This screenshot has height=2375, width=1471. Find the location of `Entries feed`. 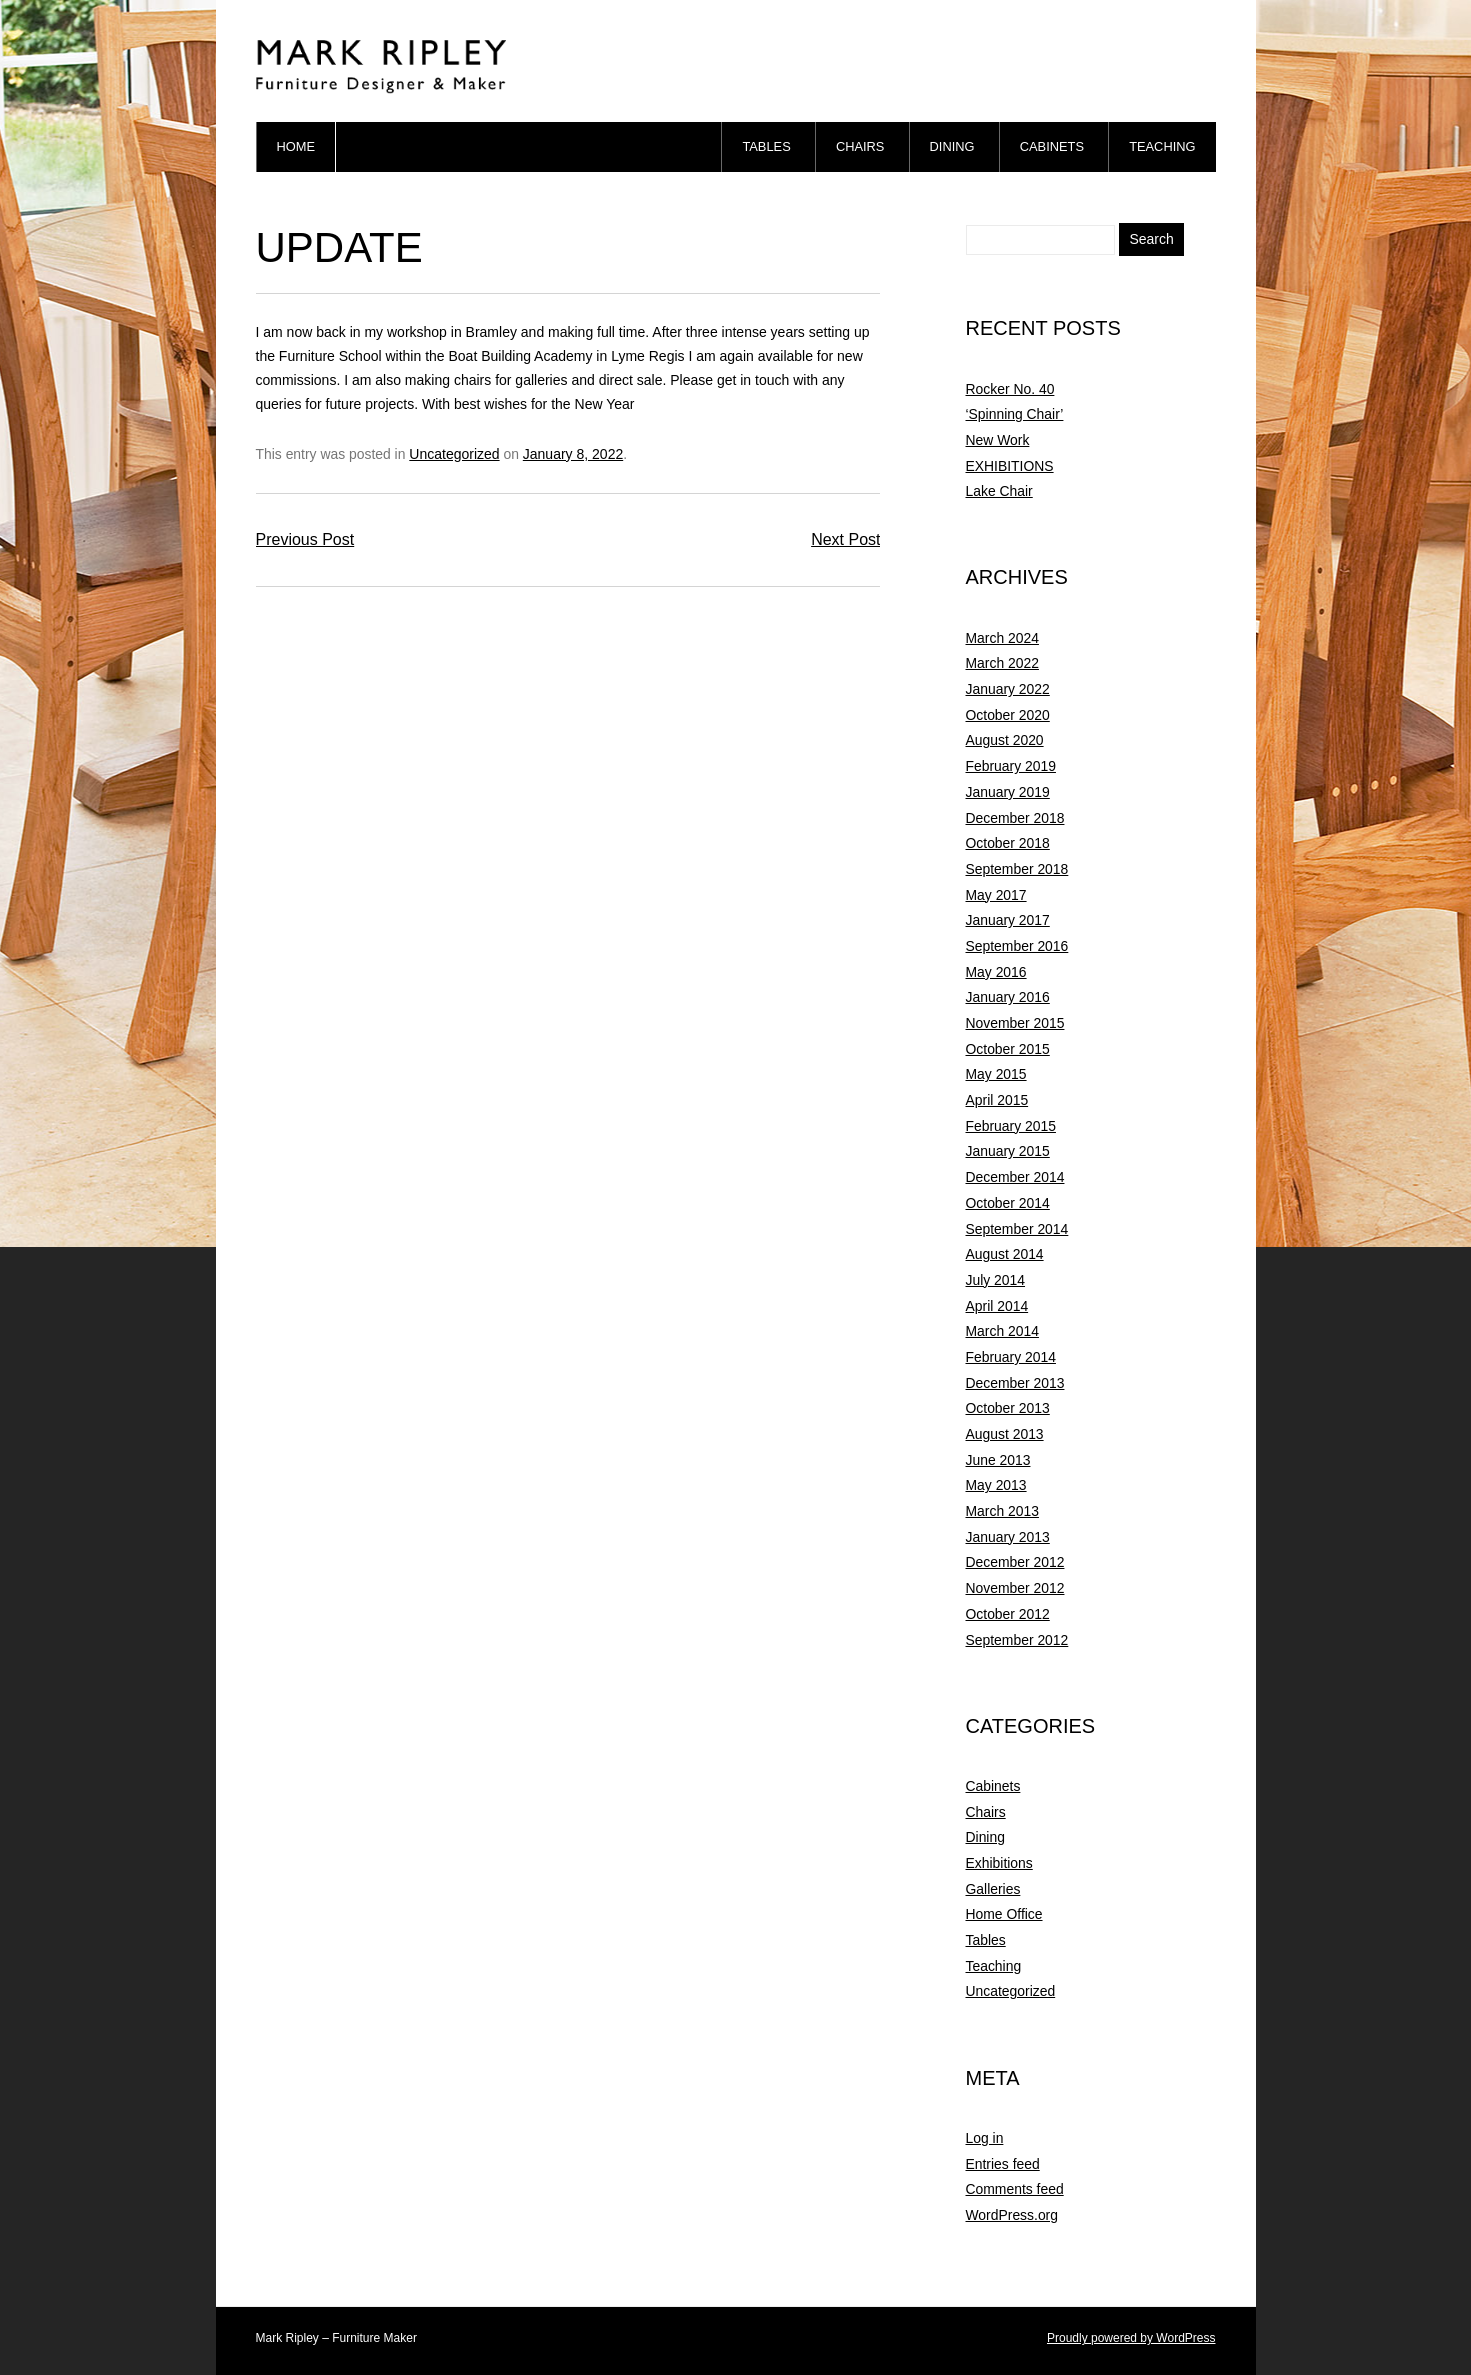

Entries feed is located at coordinates (1003, 2164).